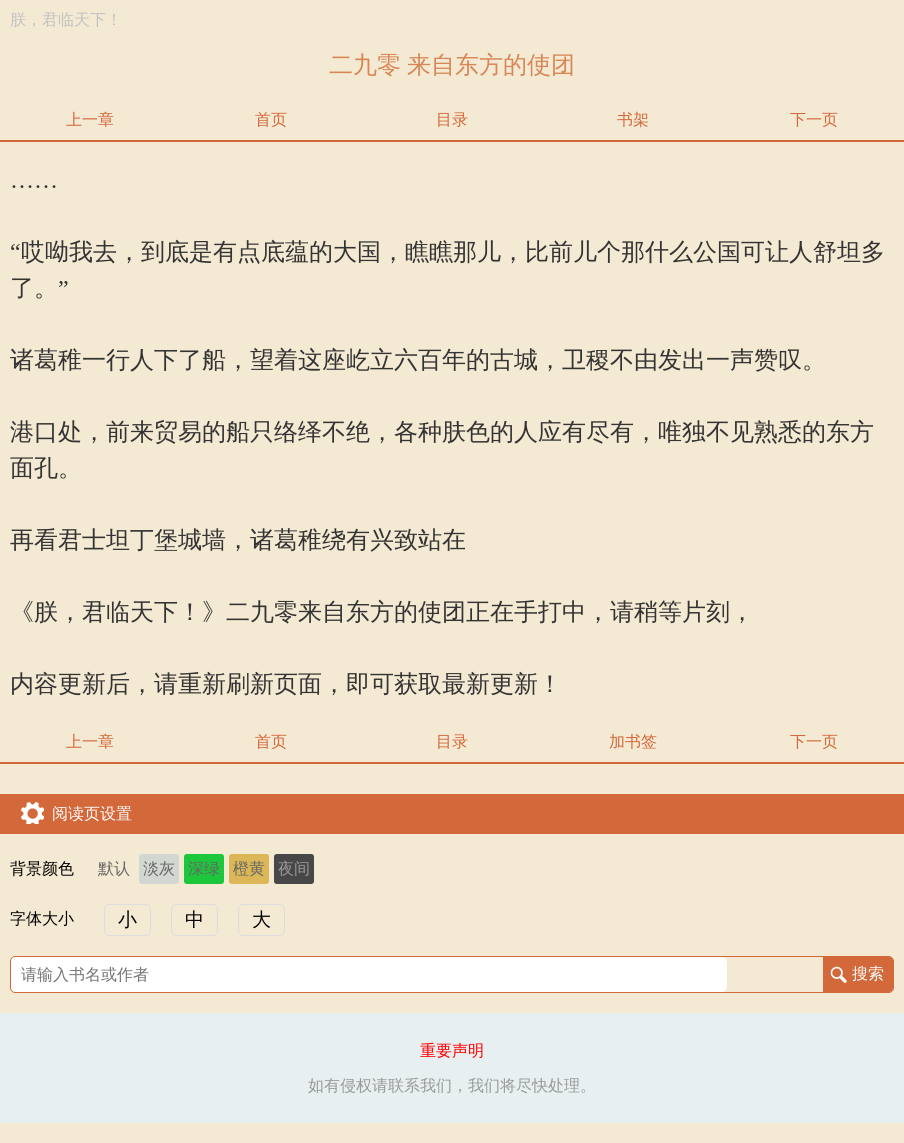  What do you see at coordinates (90, 119) in the screenshot?
I see `上一章` at bounding box center [90, 119].